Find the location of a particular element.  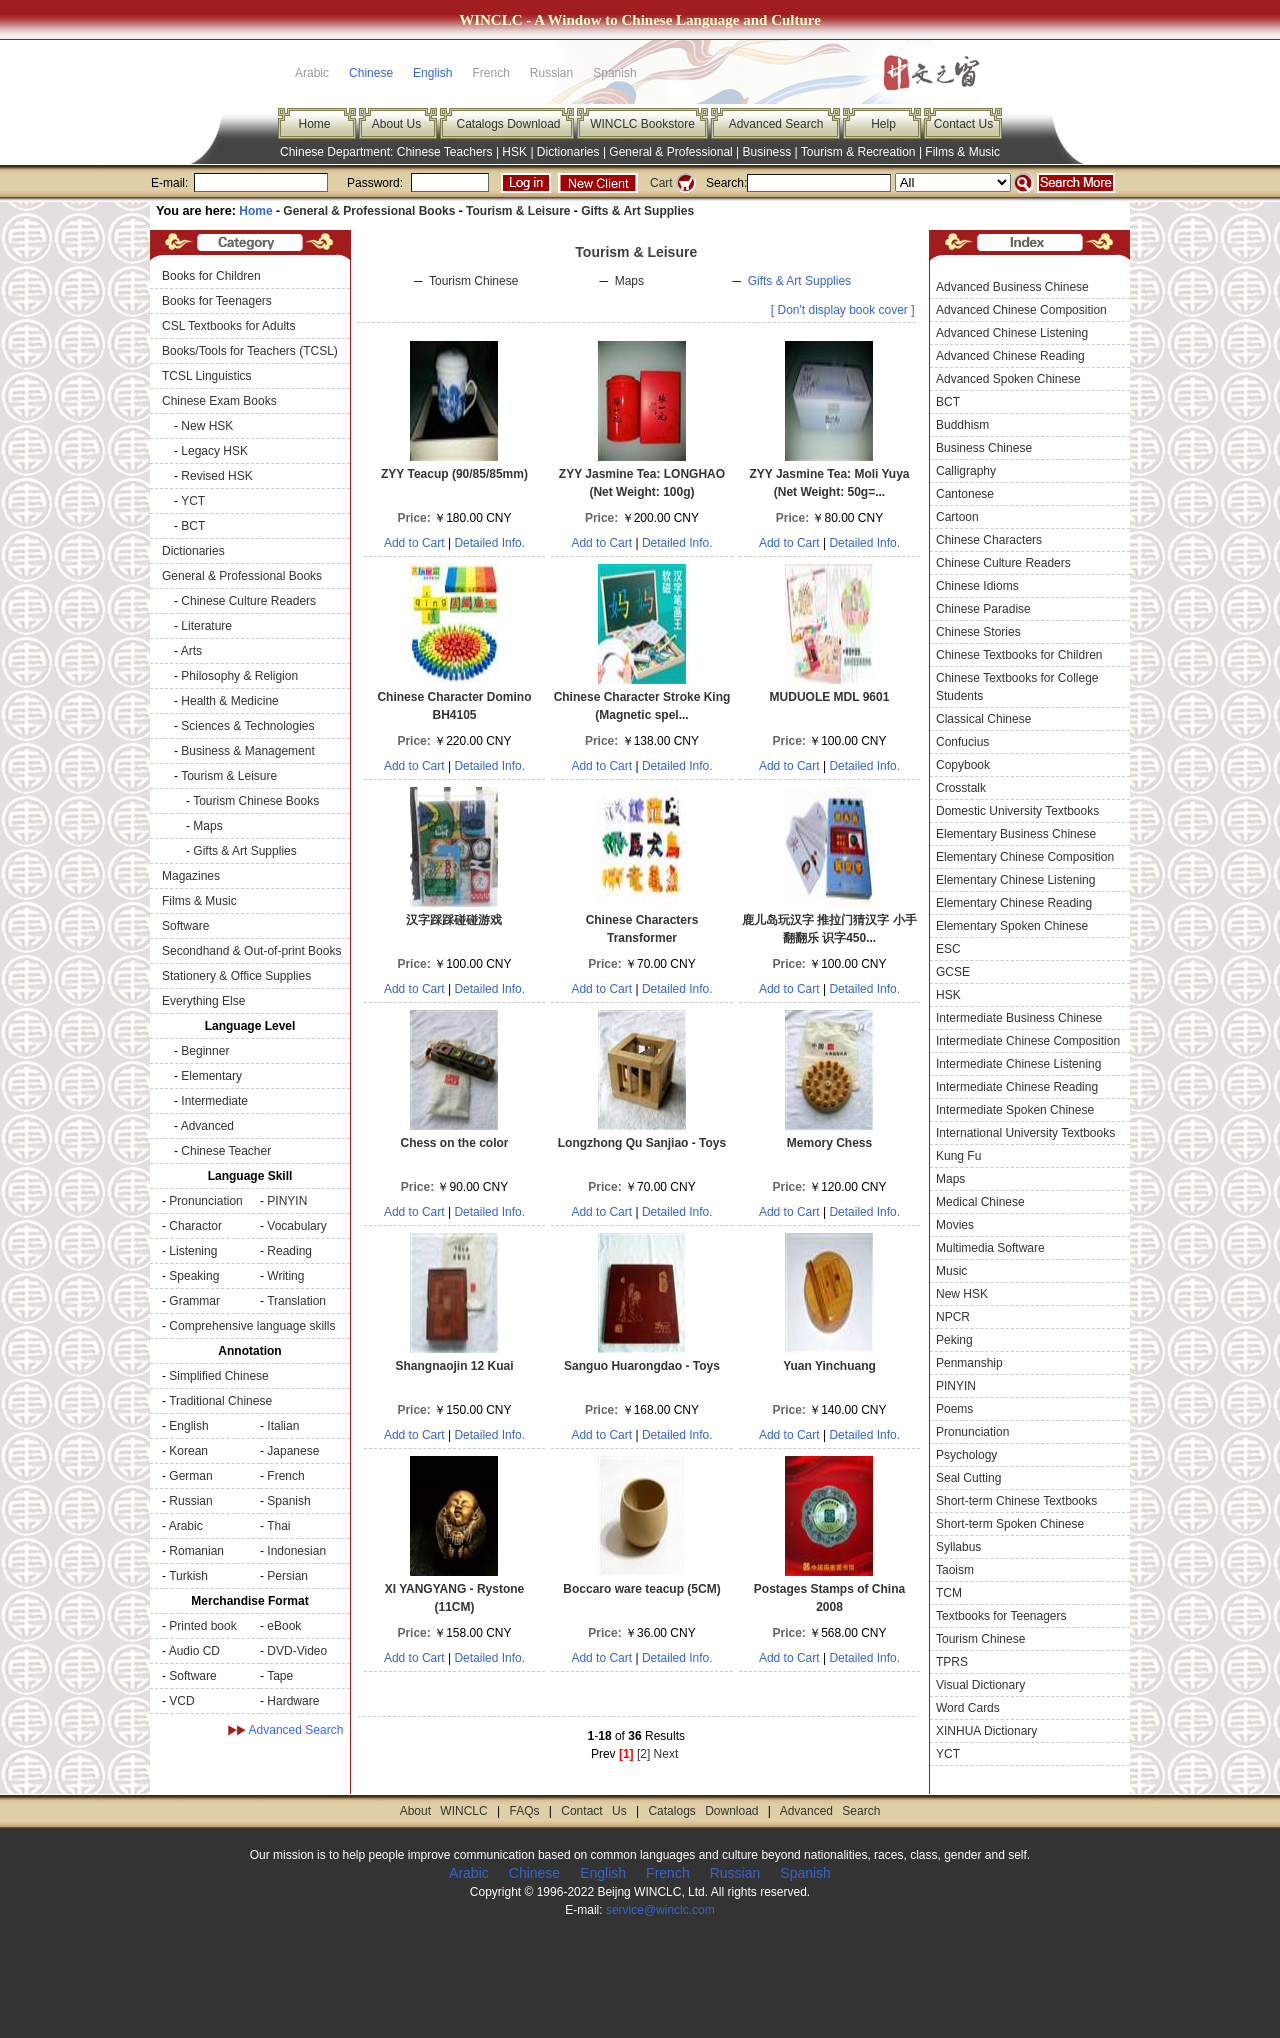

Gifts & Art Supplies is located at coordinates (637, 211).